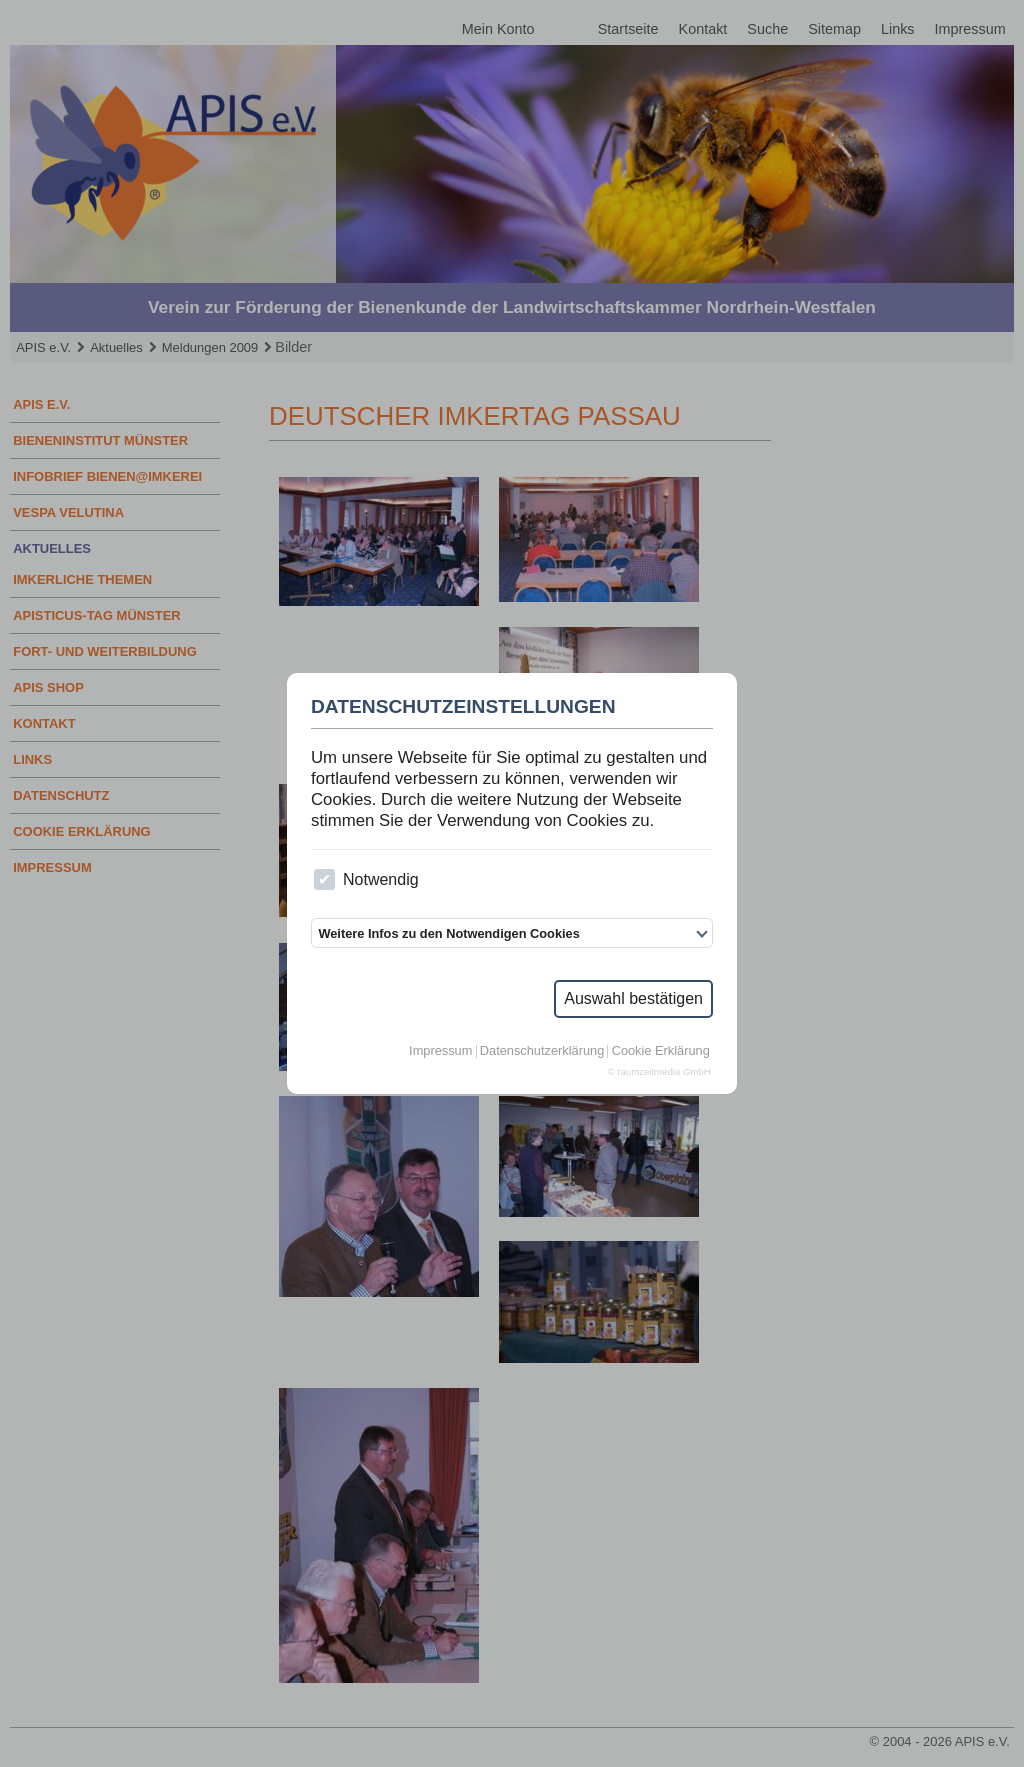 The height and width of the screenshot is (1767, 1024). Describe the element at coordinates (633, 998) in the screenshot. I see `Auswahl bestätigen` at that location.